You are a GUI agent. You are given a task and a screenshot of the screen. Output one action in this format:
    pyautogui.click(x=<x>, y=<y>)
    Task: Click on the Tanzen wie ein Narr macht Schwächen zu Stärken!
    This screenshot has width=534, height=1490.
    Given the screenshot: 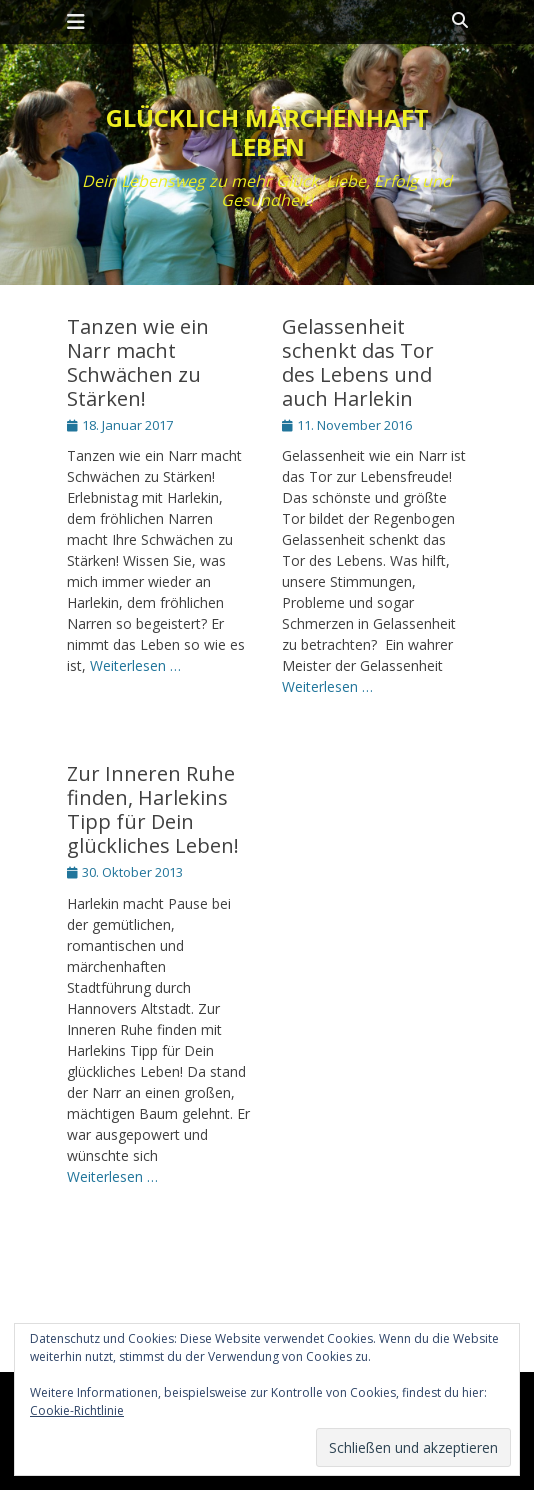 What is the action you would take?
    pyautogui.click(x=138, y=362)
    